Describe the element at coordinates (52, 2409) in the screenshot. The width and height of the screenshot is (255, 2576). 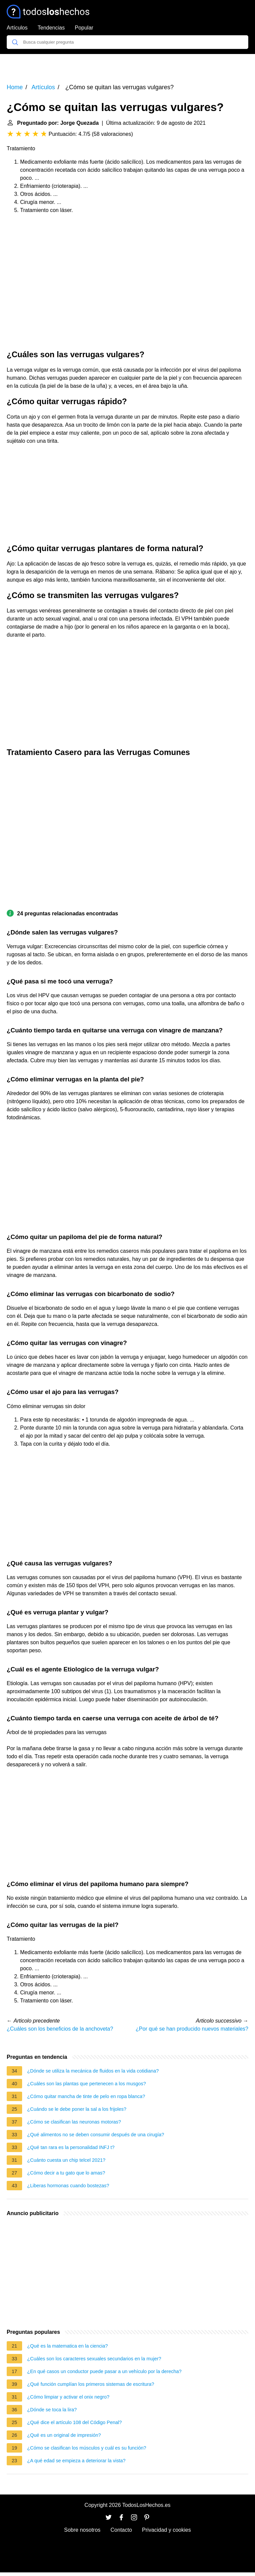
I see `¿Dónde se toca la lira?` at that location.